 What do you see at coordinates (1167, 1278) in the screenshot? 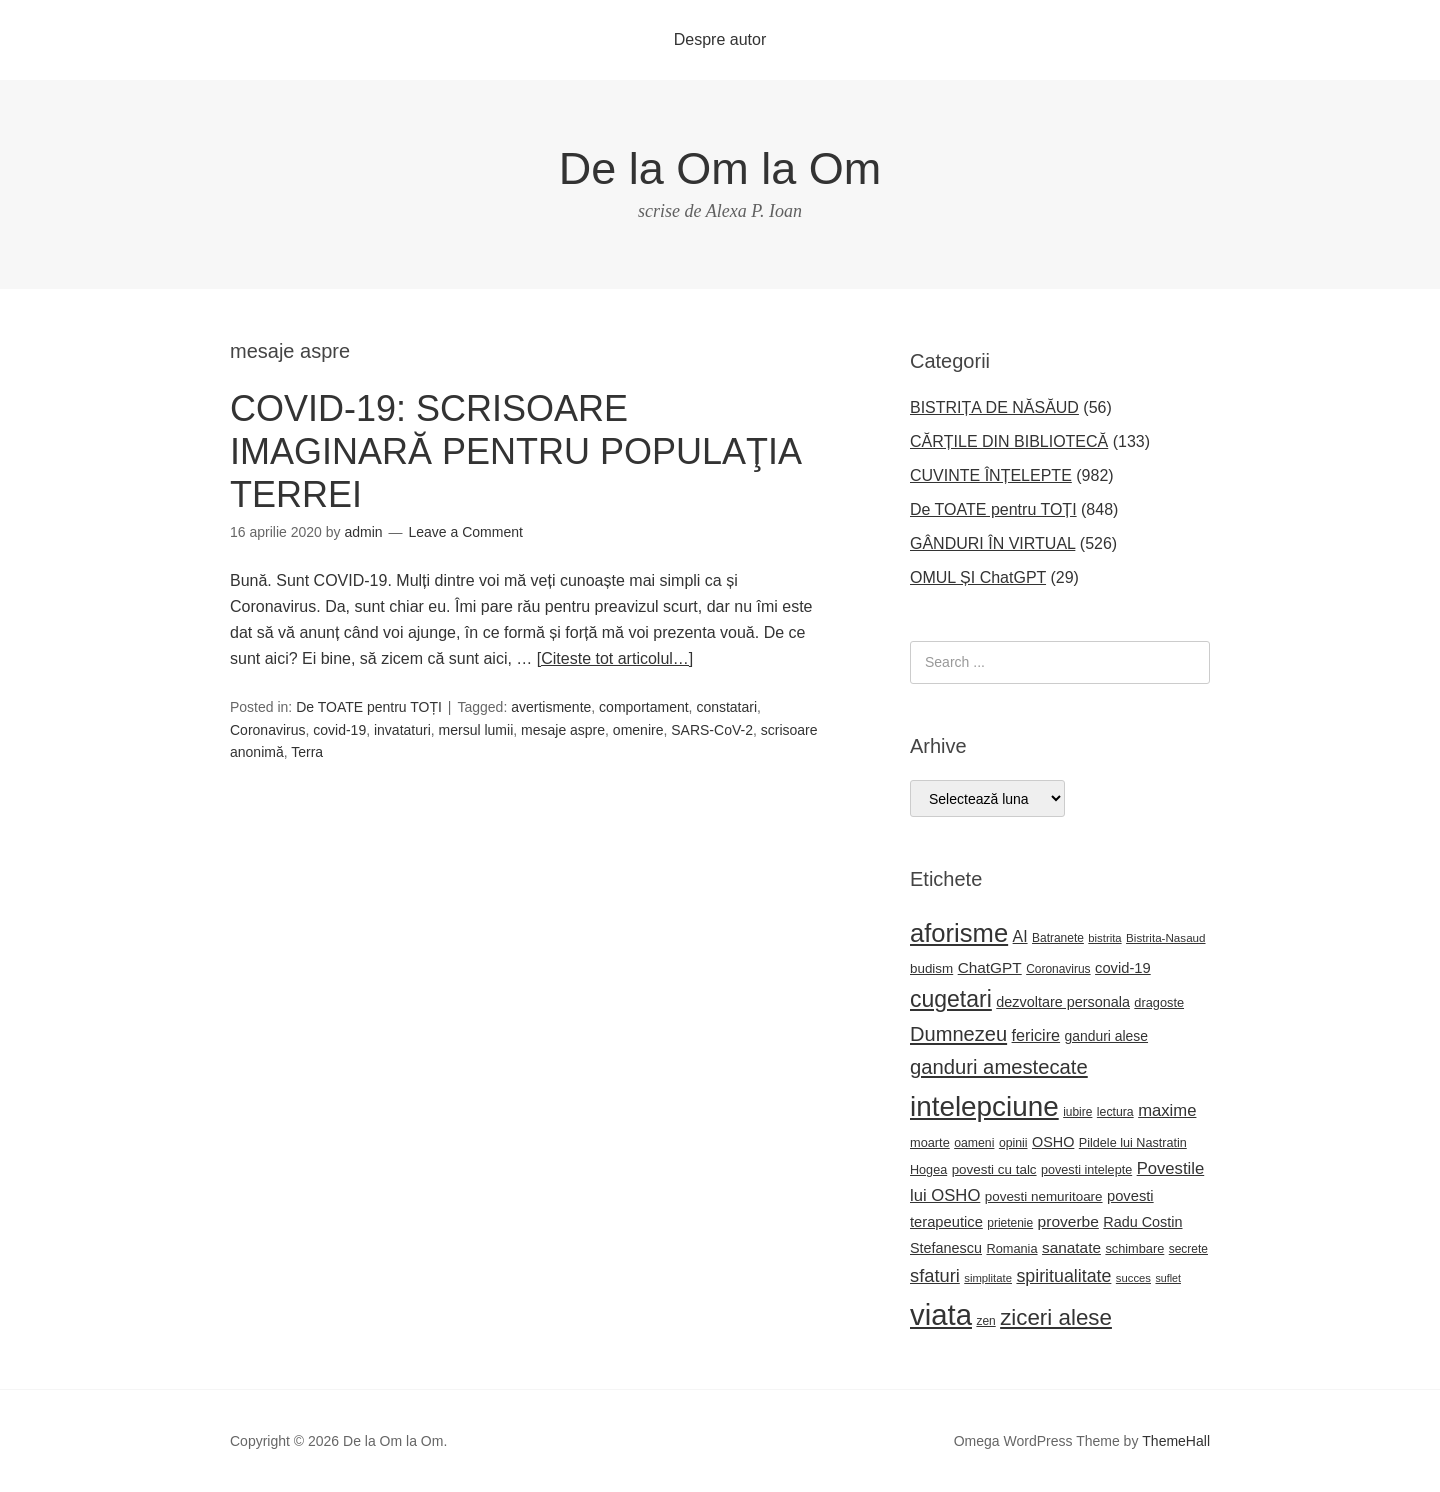
I see `suflet [suflet (18 elemente)]` at bounding box center [1167, 1278].